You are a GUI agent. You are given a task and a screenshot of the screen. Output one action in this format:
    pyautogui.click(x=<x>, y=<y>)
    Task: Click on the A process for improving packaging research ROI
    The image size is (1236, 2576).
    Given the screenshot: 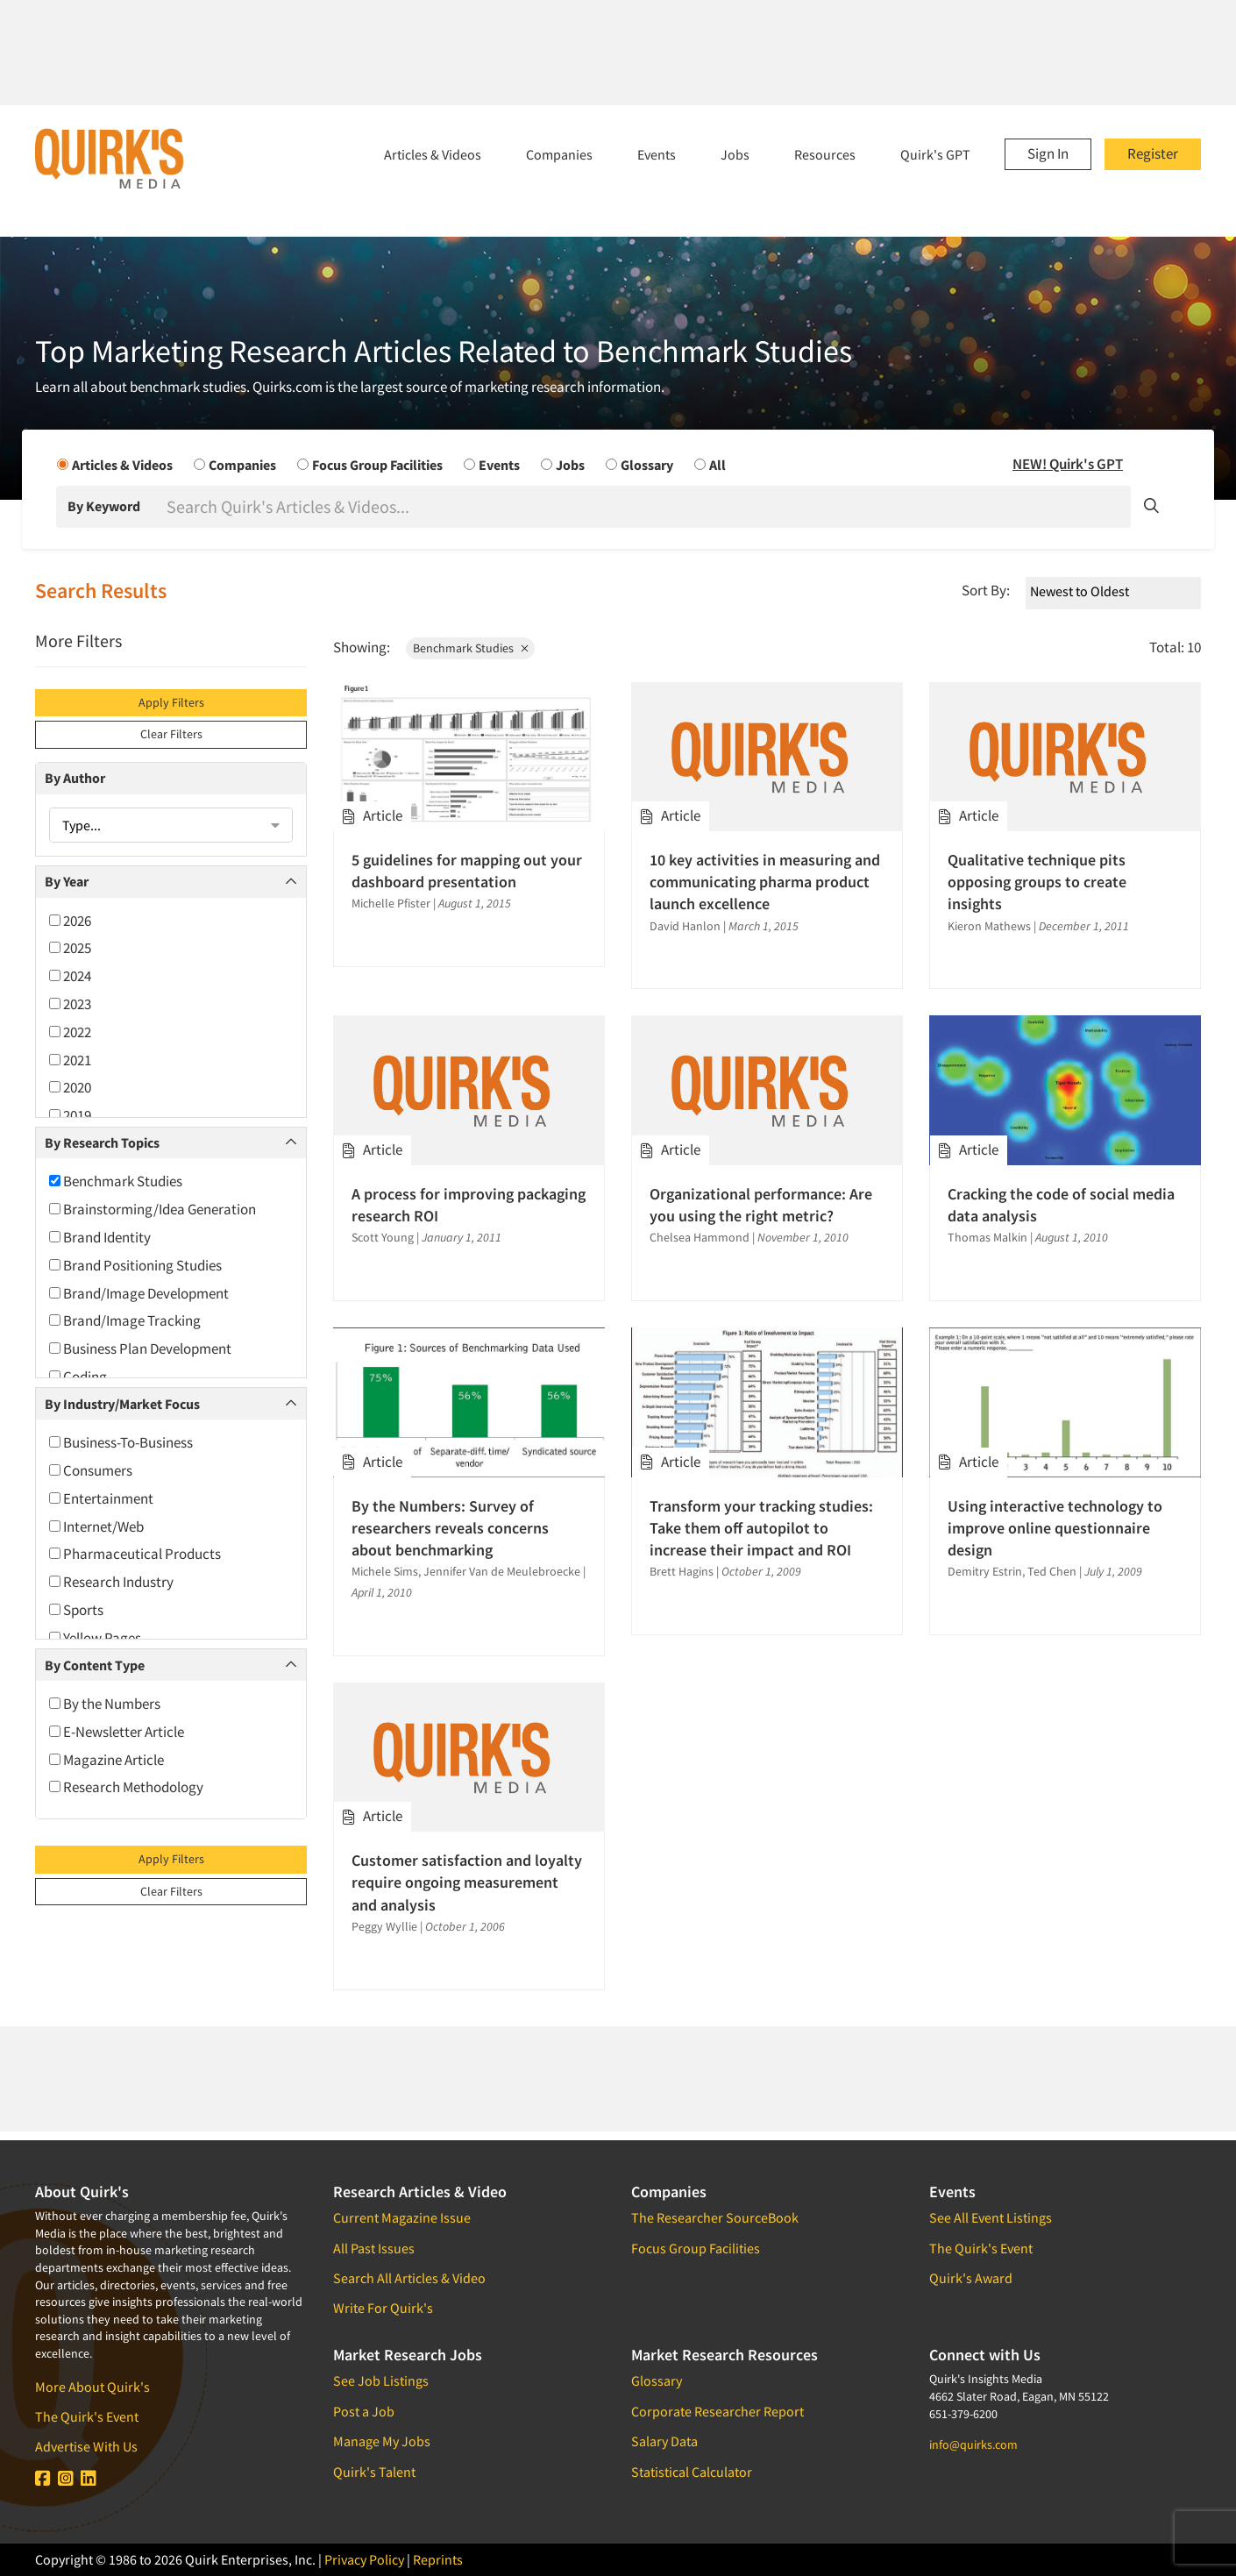 What is the action you would take?
    pyautogui.click(x=469, y=1205)
    